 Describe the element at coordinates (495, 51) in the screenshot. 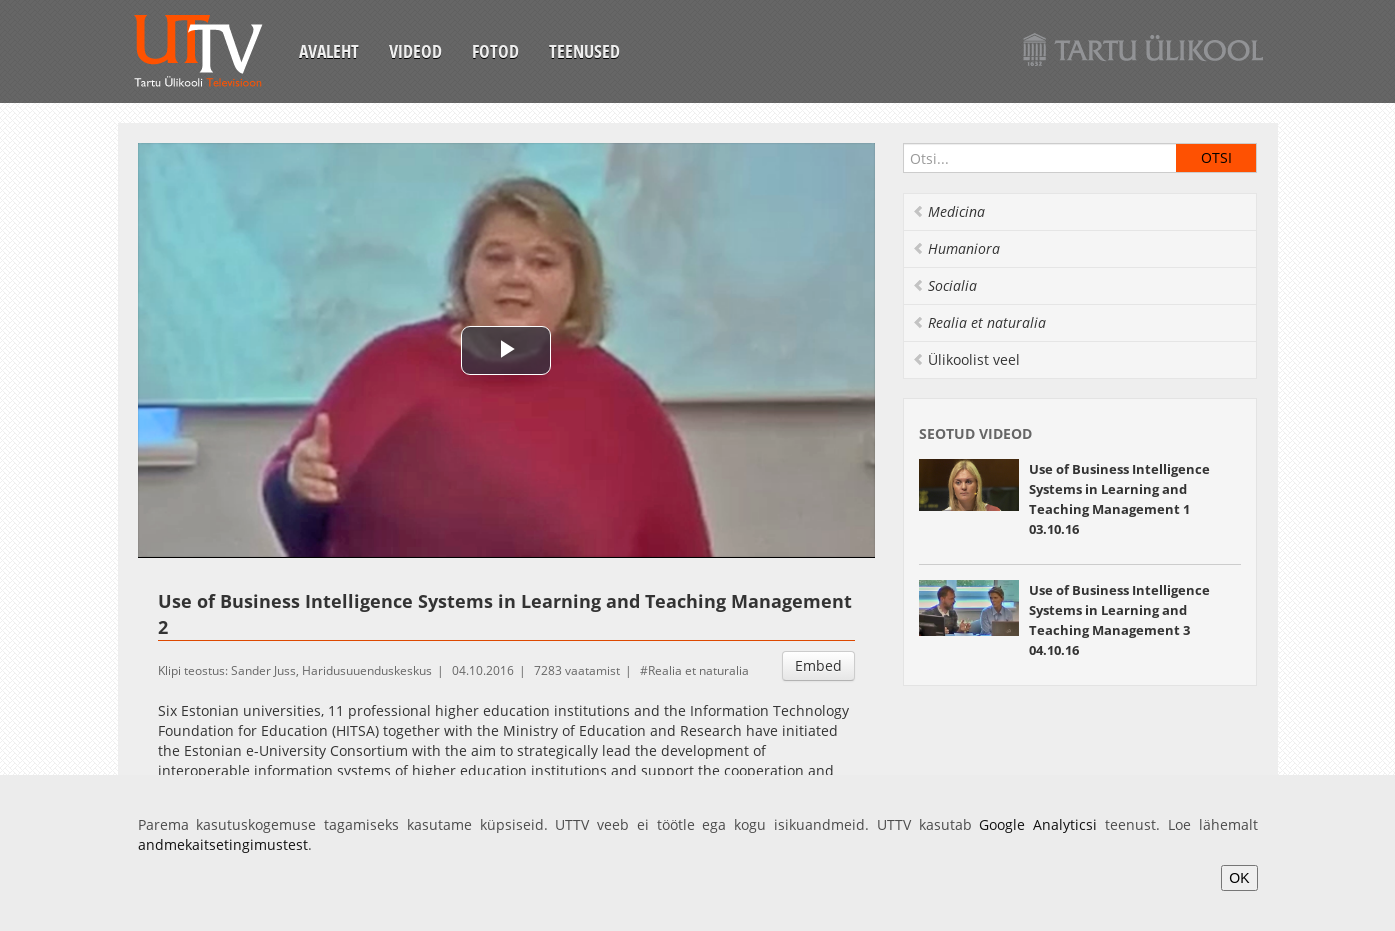

I see `Fotod` at that location.